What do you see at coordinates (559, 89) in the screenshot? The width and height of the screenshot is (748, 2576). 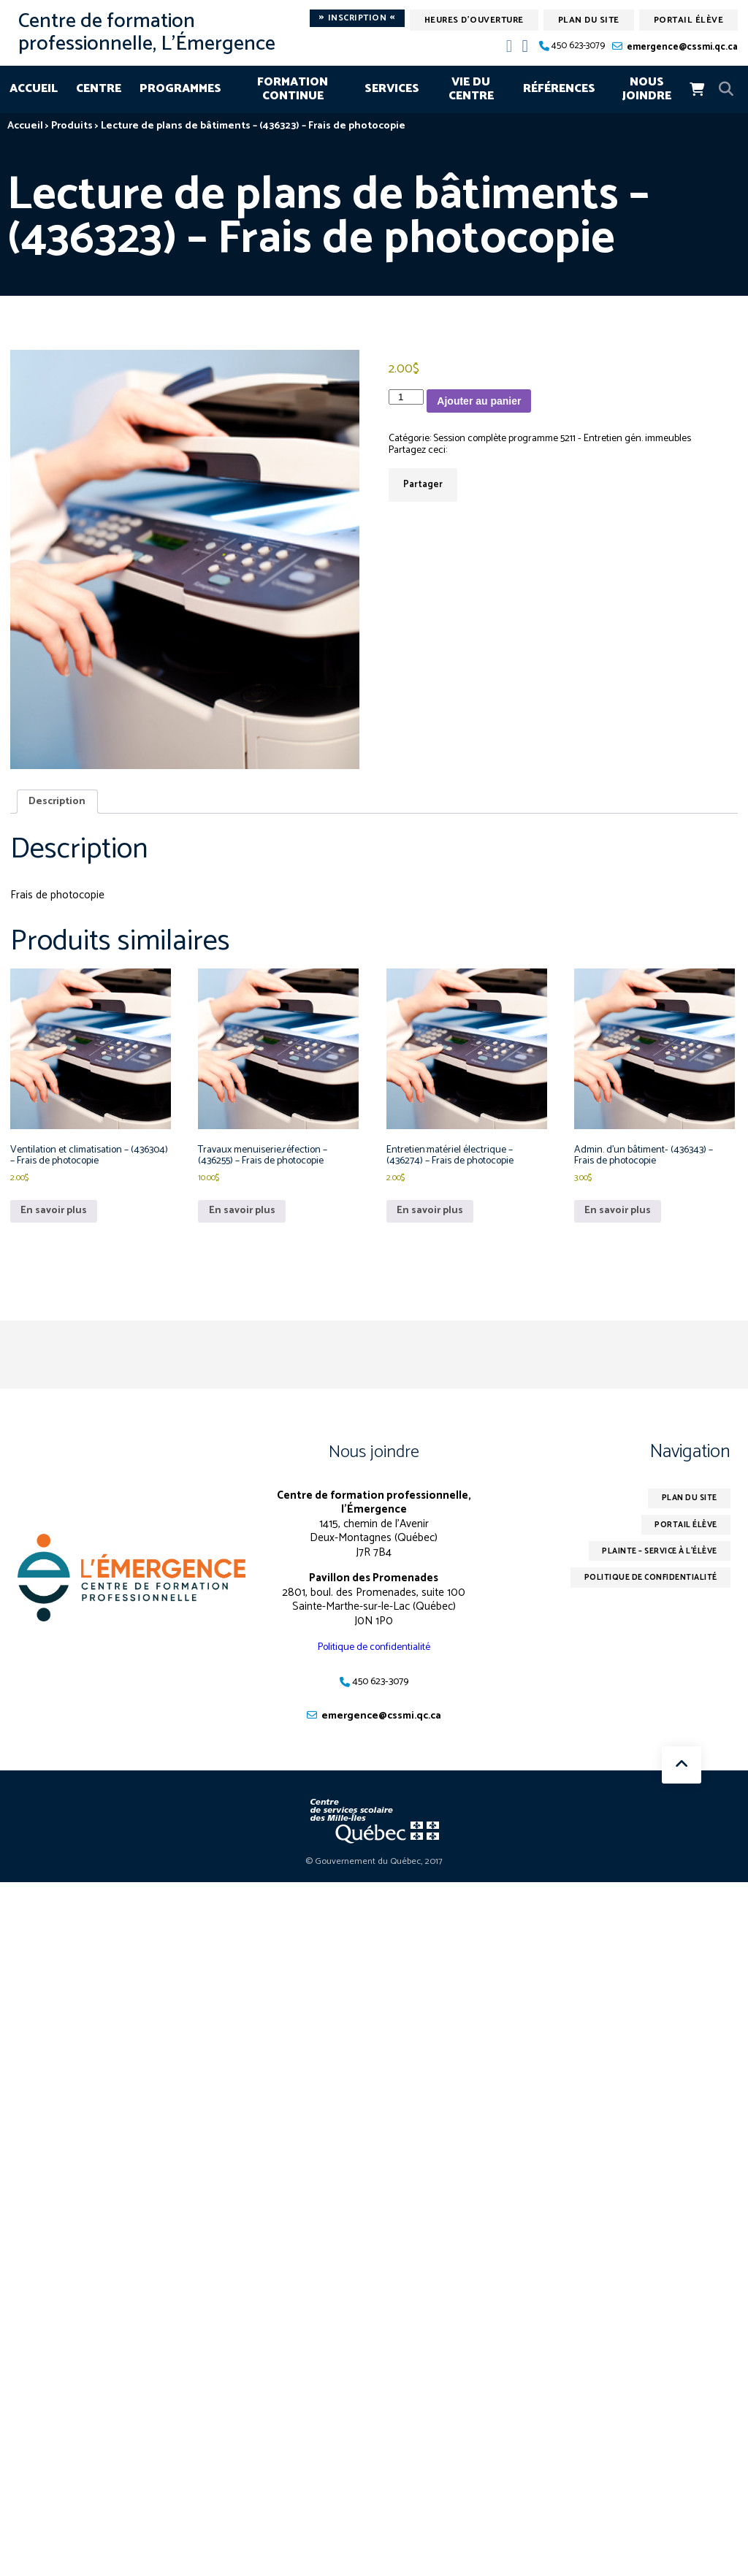 I see `Références` at bounding box center [559, 89].